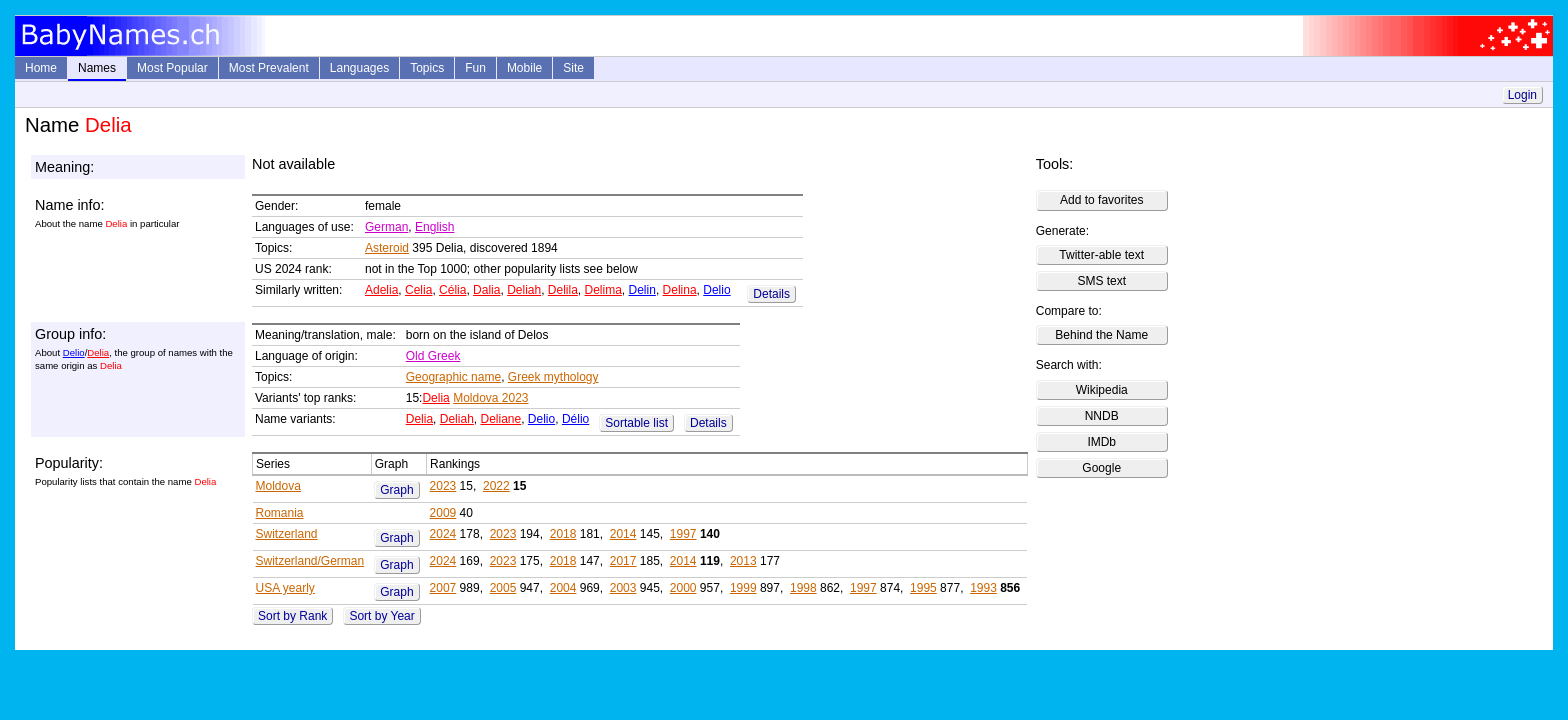  I want to click on Moldova, so click(278, 486).